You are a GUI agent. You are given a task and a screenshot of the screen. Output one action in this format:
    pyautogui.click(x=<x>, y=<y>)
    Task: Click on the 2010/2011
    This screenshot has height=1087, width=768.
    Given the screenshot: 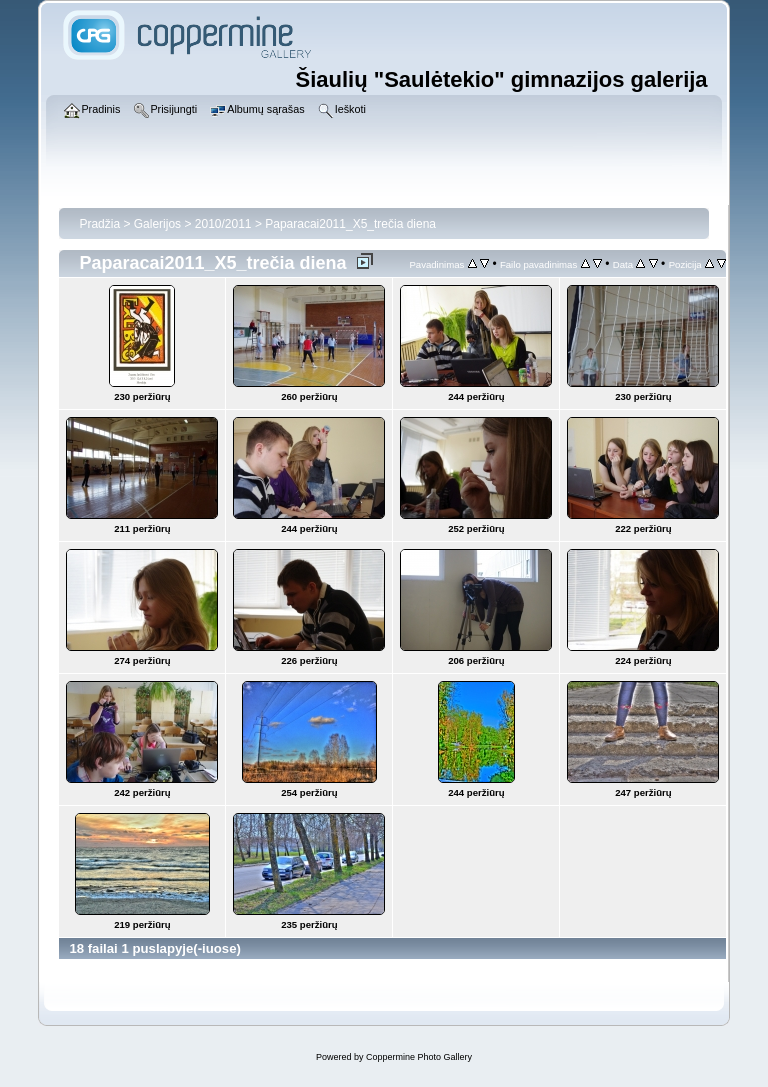 What is the action you would take?
    pyautogui.click(x=223, y=224)
    